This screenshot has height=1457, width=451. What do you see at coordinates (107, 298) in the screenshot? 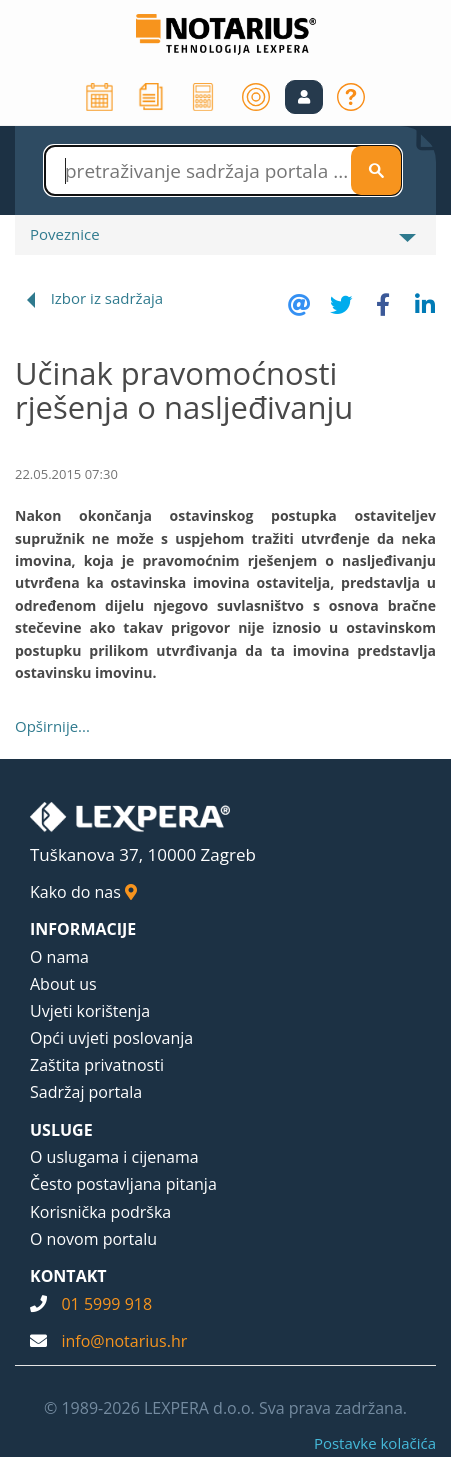
I see `Izbor iz sadržaja` at bounding box center [107, 298].